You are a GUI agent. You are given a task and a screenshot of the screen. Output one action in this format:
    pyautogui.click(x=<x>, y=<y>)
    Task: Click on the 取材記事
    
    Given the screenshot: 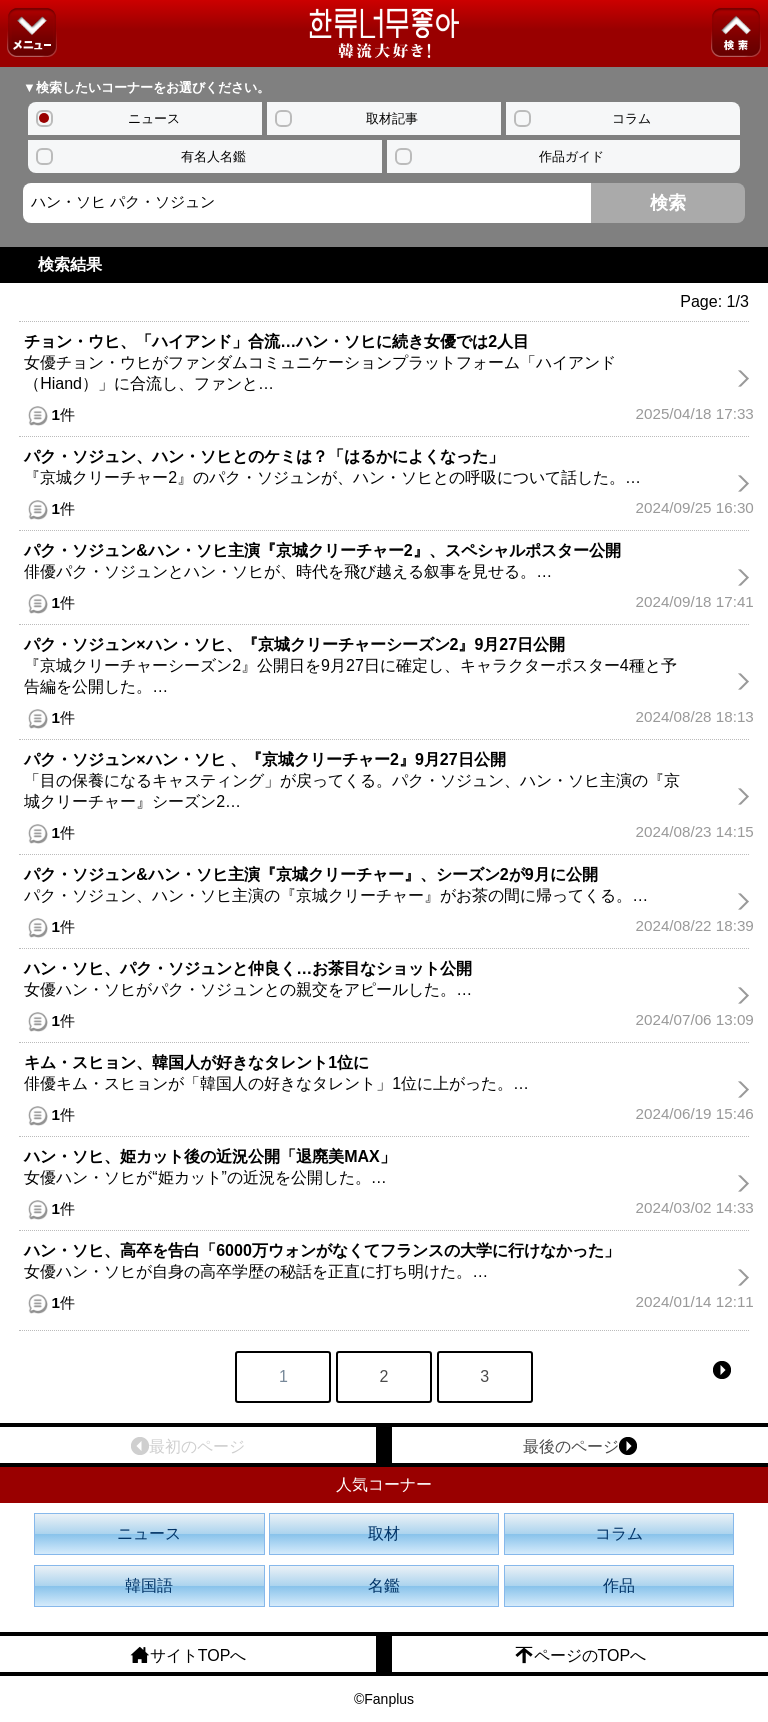 What is the action you would take?
    pyautogui.click(x=392, y=118)
    